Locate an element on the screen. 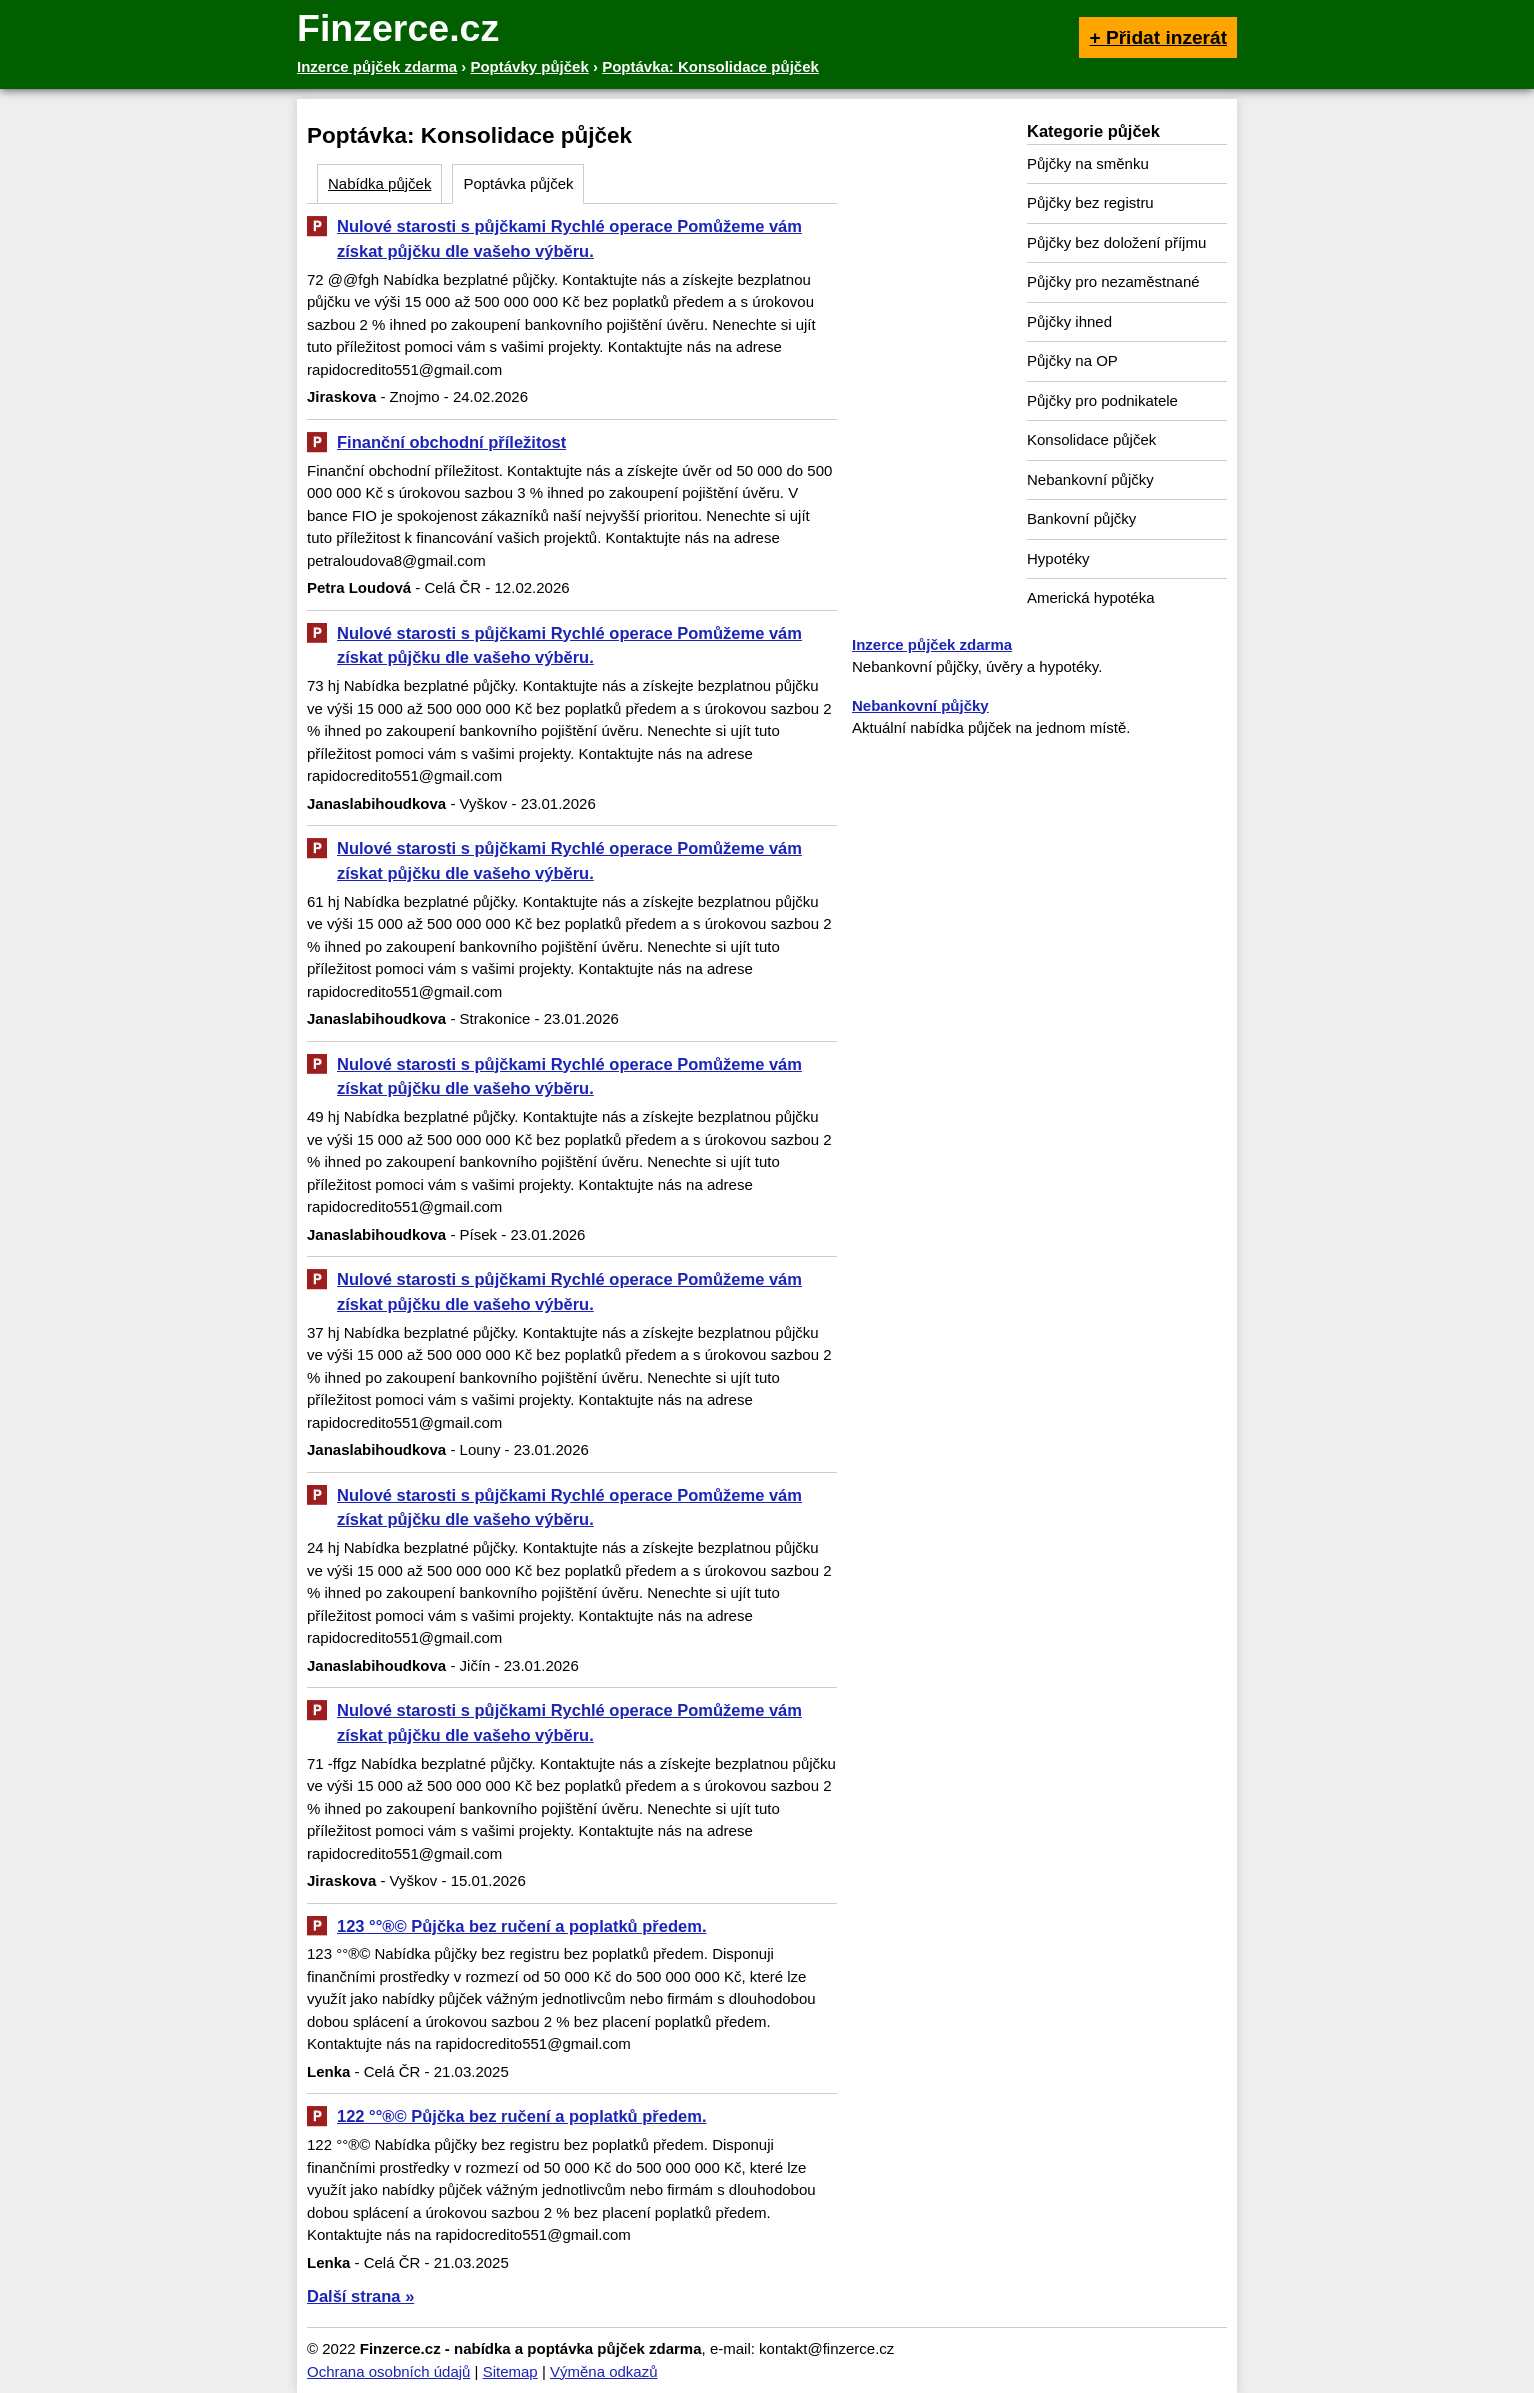 The image size is (1534, 2393). Půjčky na OP is located at coordinates (1072, 360).